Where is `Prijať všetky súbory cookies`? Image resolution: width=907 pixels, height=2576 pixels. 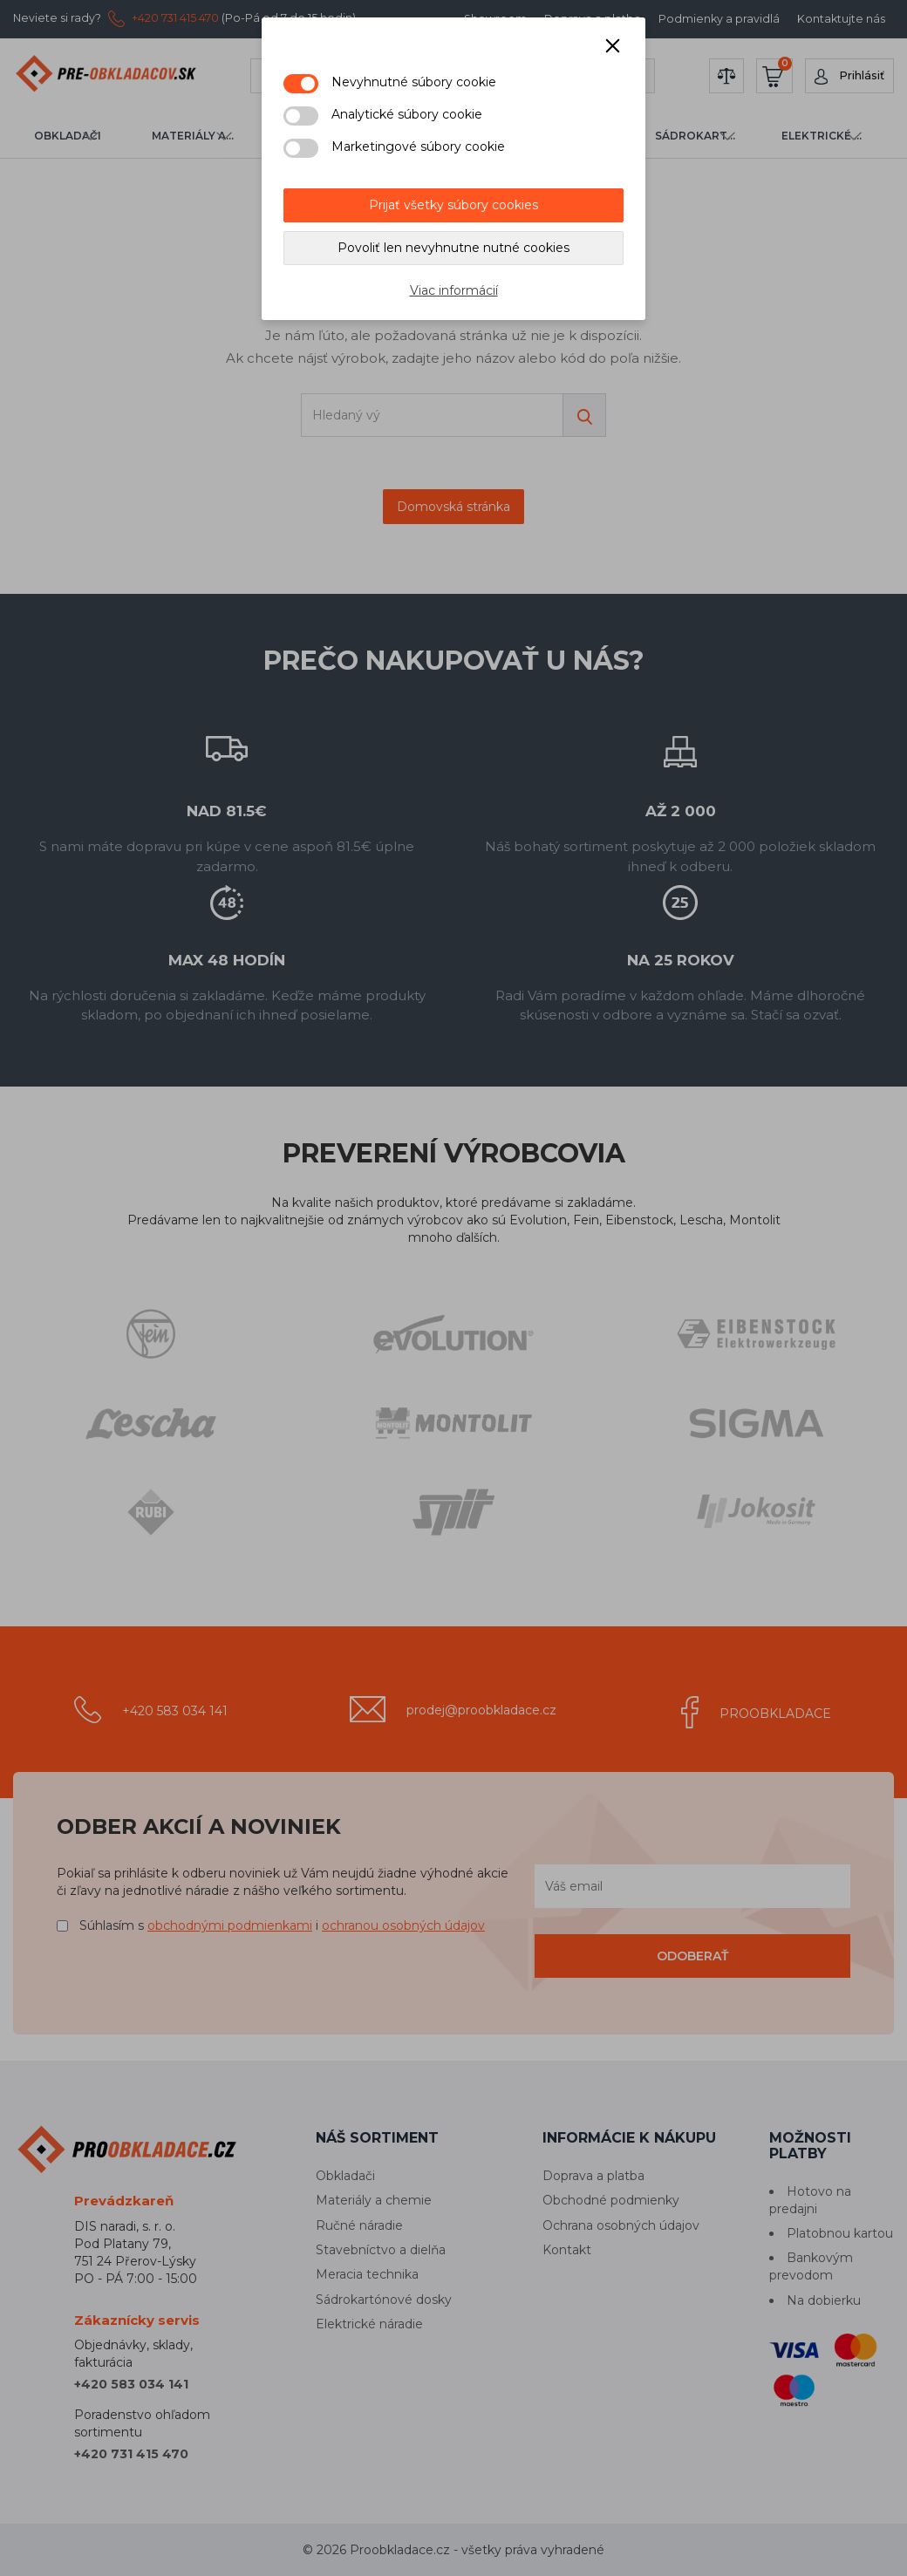
Prijať všetky súbory cookies is located at coordinates (453, 205).